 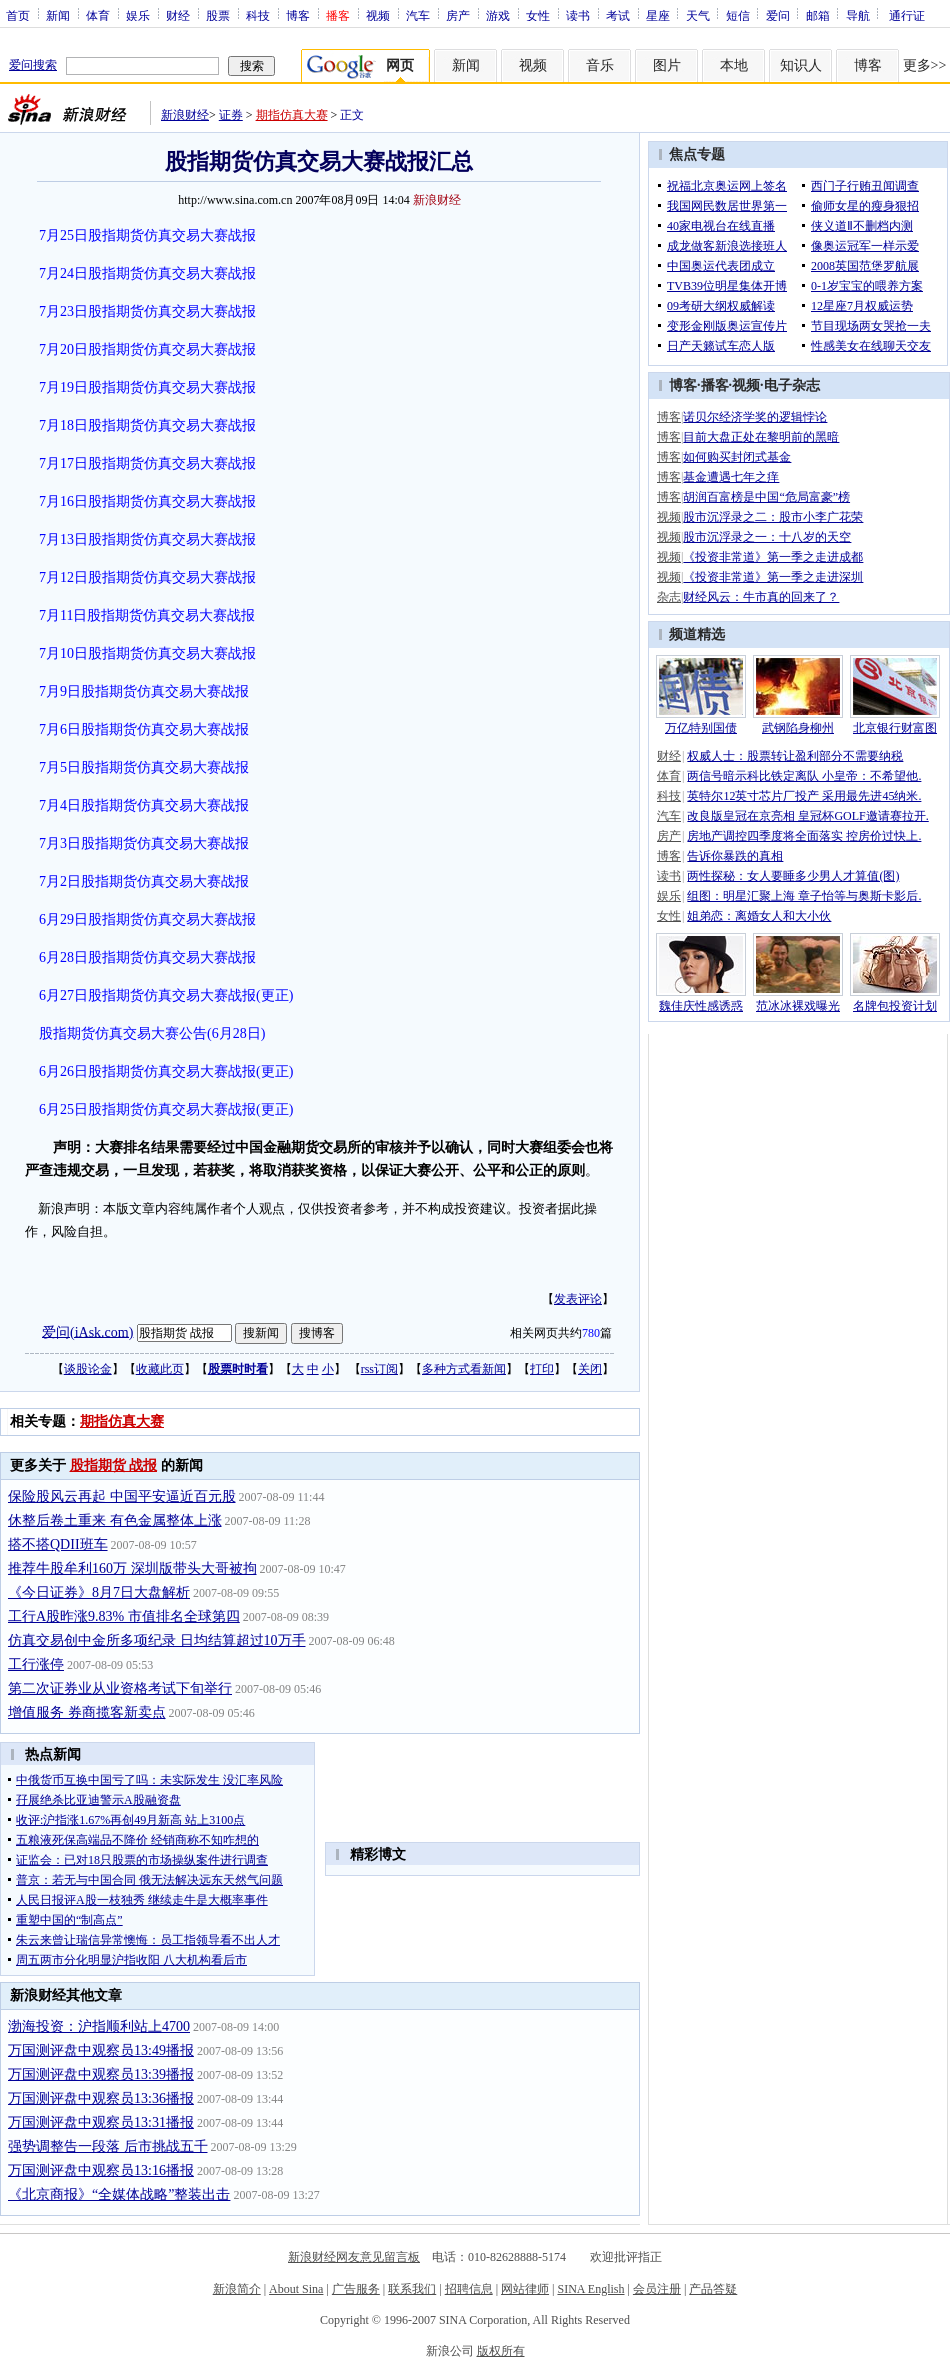 I want to click on 休整后卷土重来 有色金属整体上涨, so click(x=115, y=1520).